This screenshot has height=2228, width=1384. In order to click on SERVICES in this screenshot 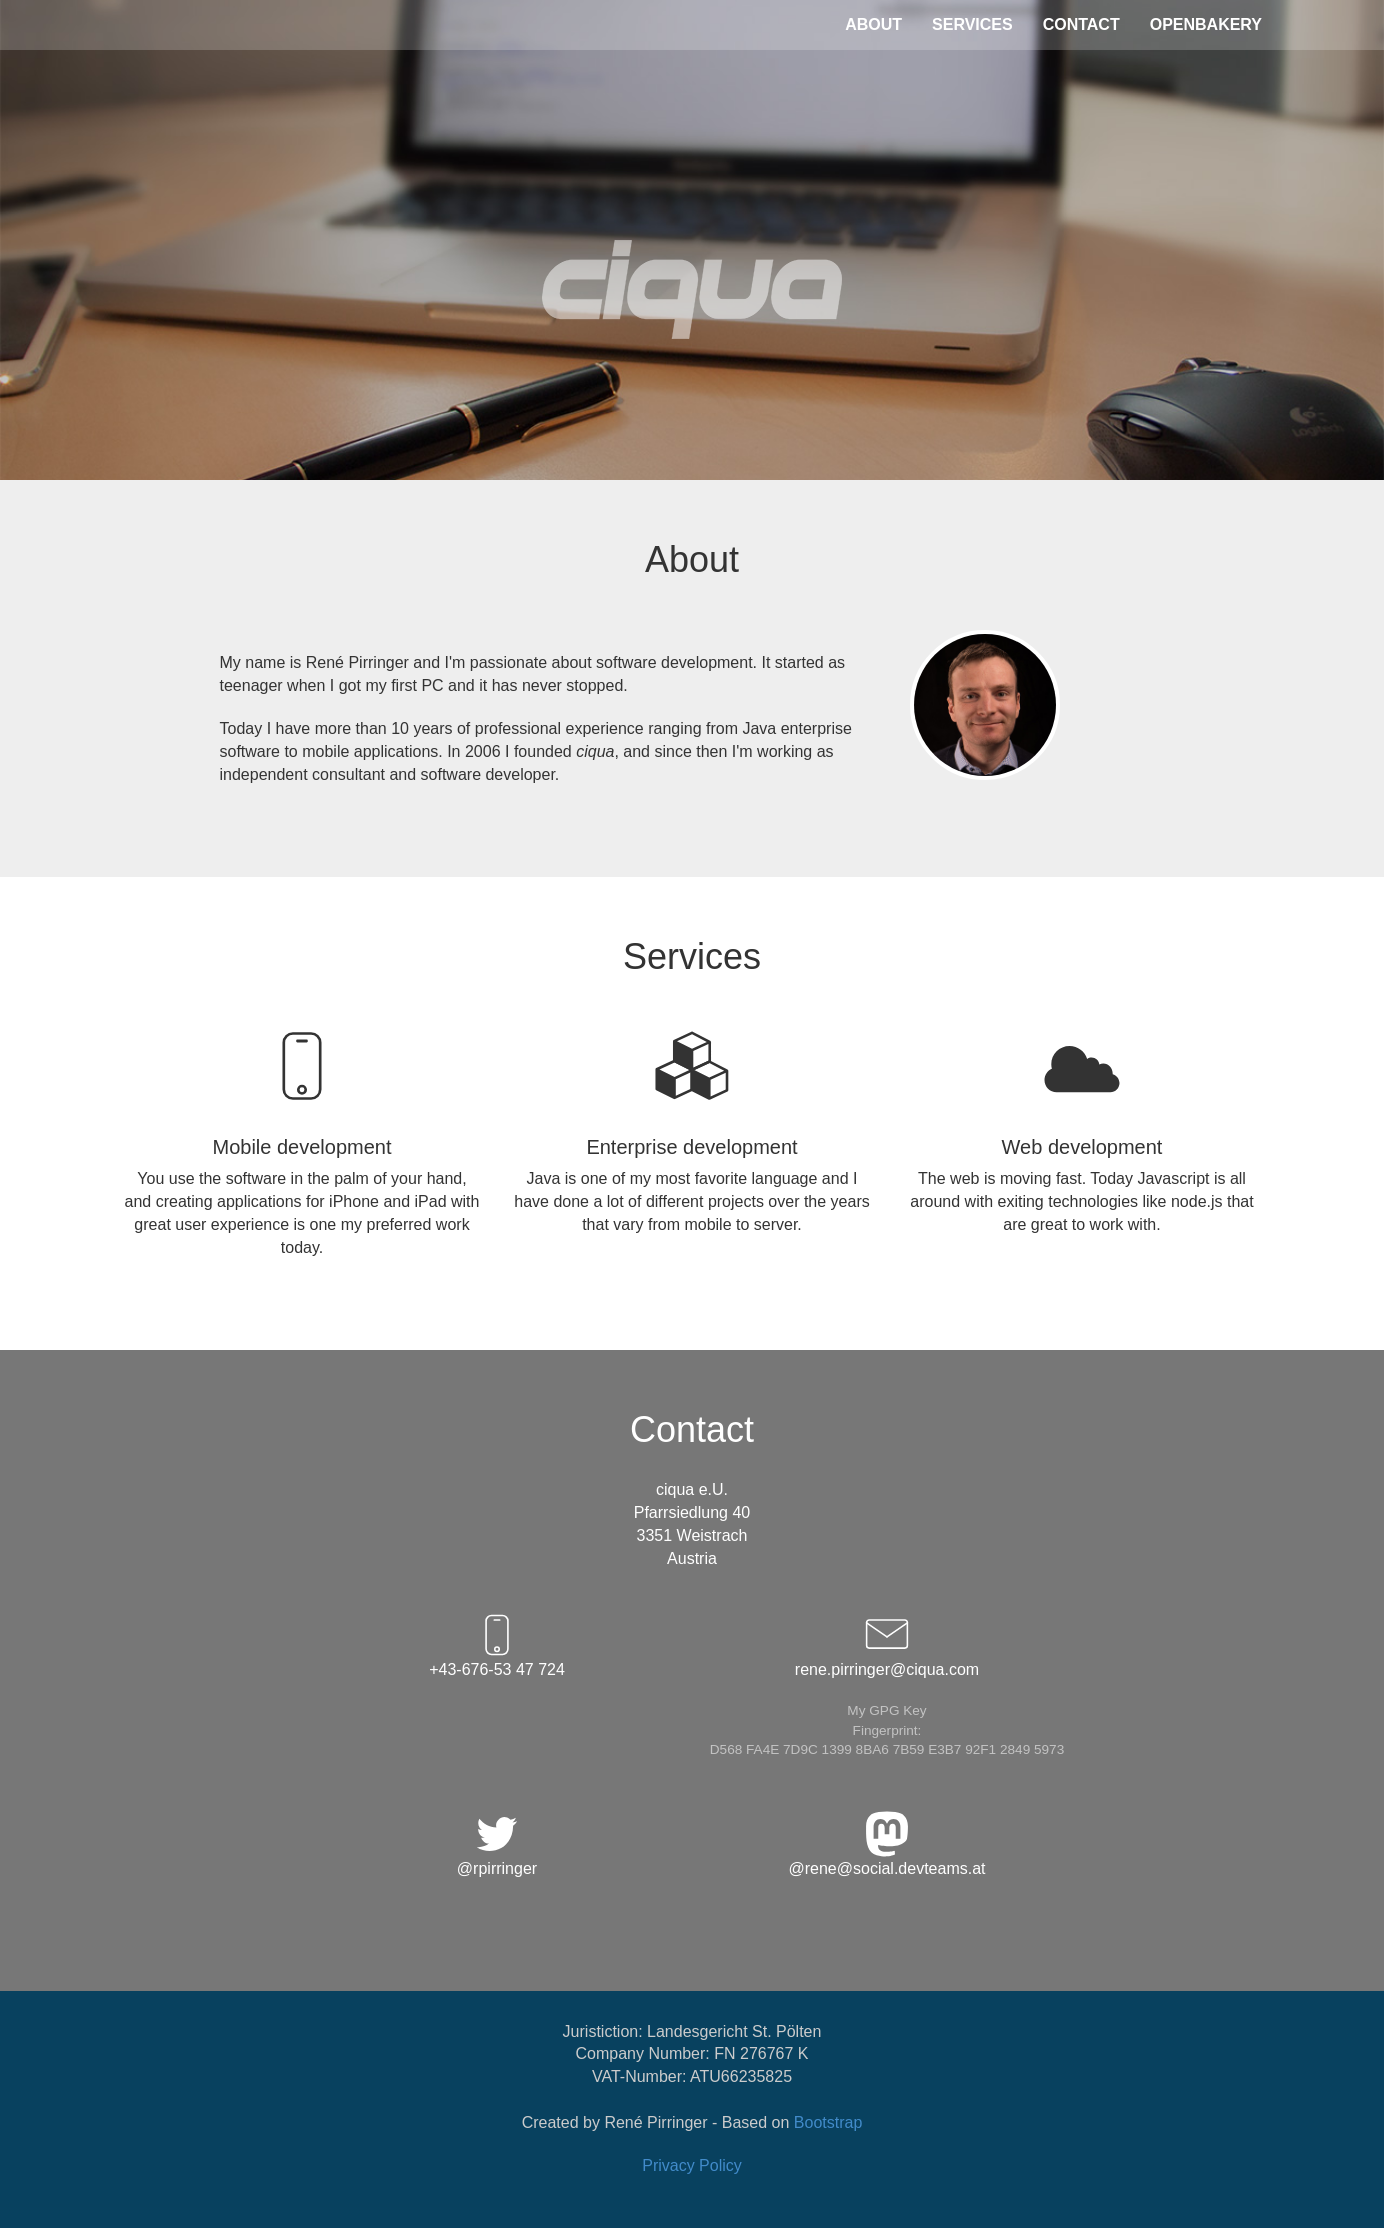, I will do `click(972, 24)`.